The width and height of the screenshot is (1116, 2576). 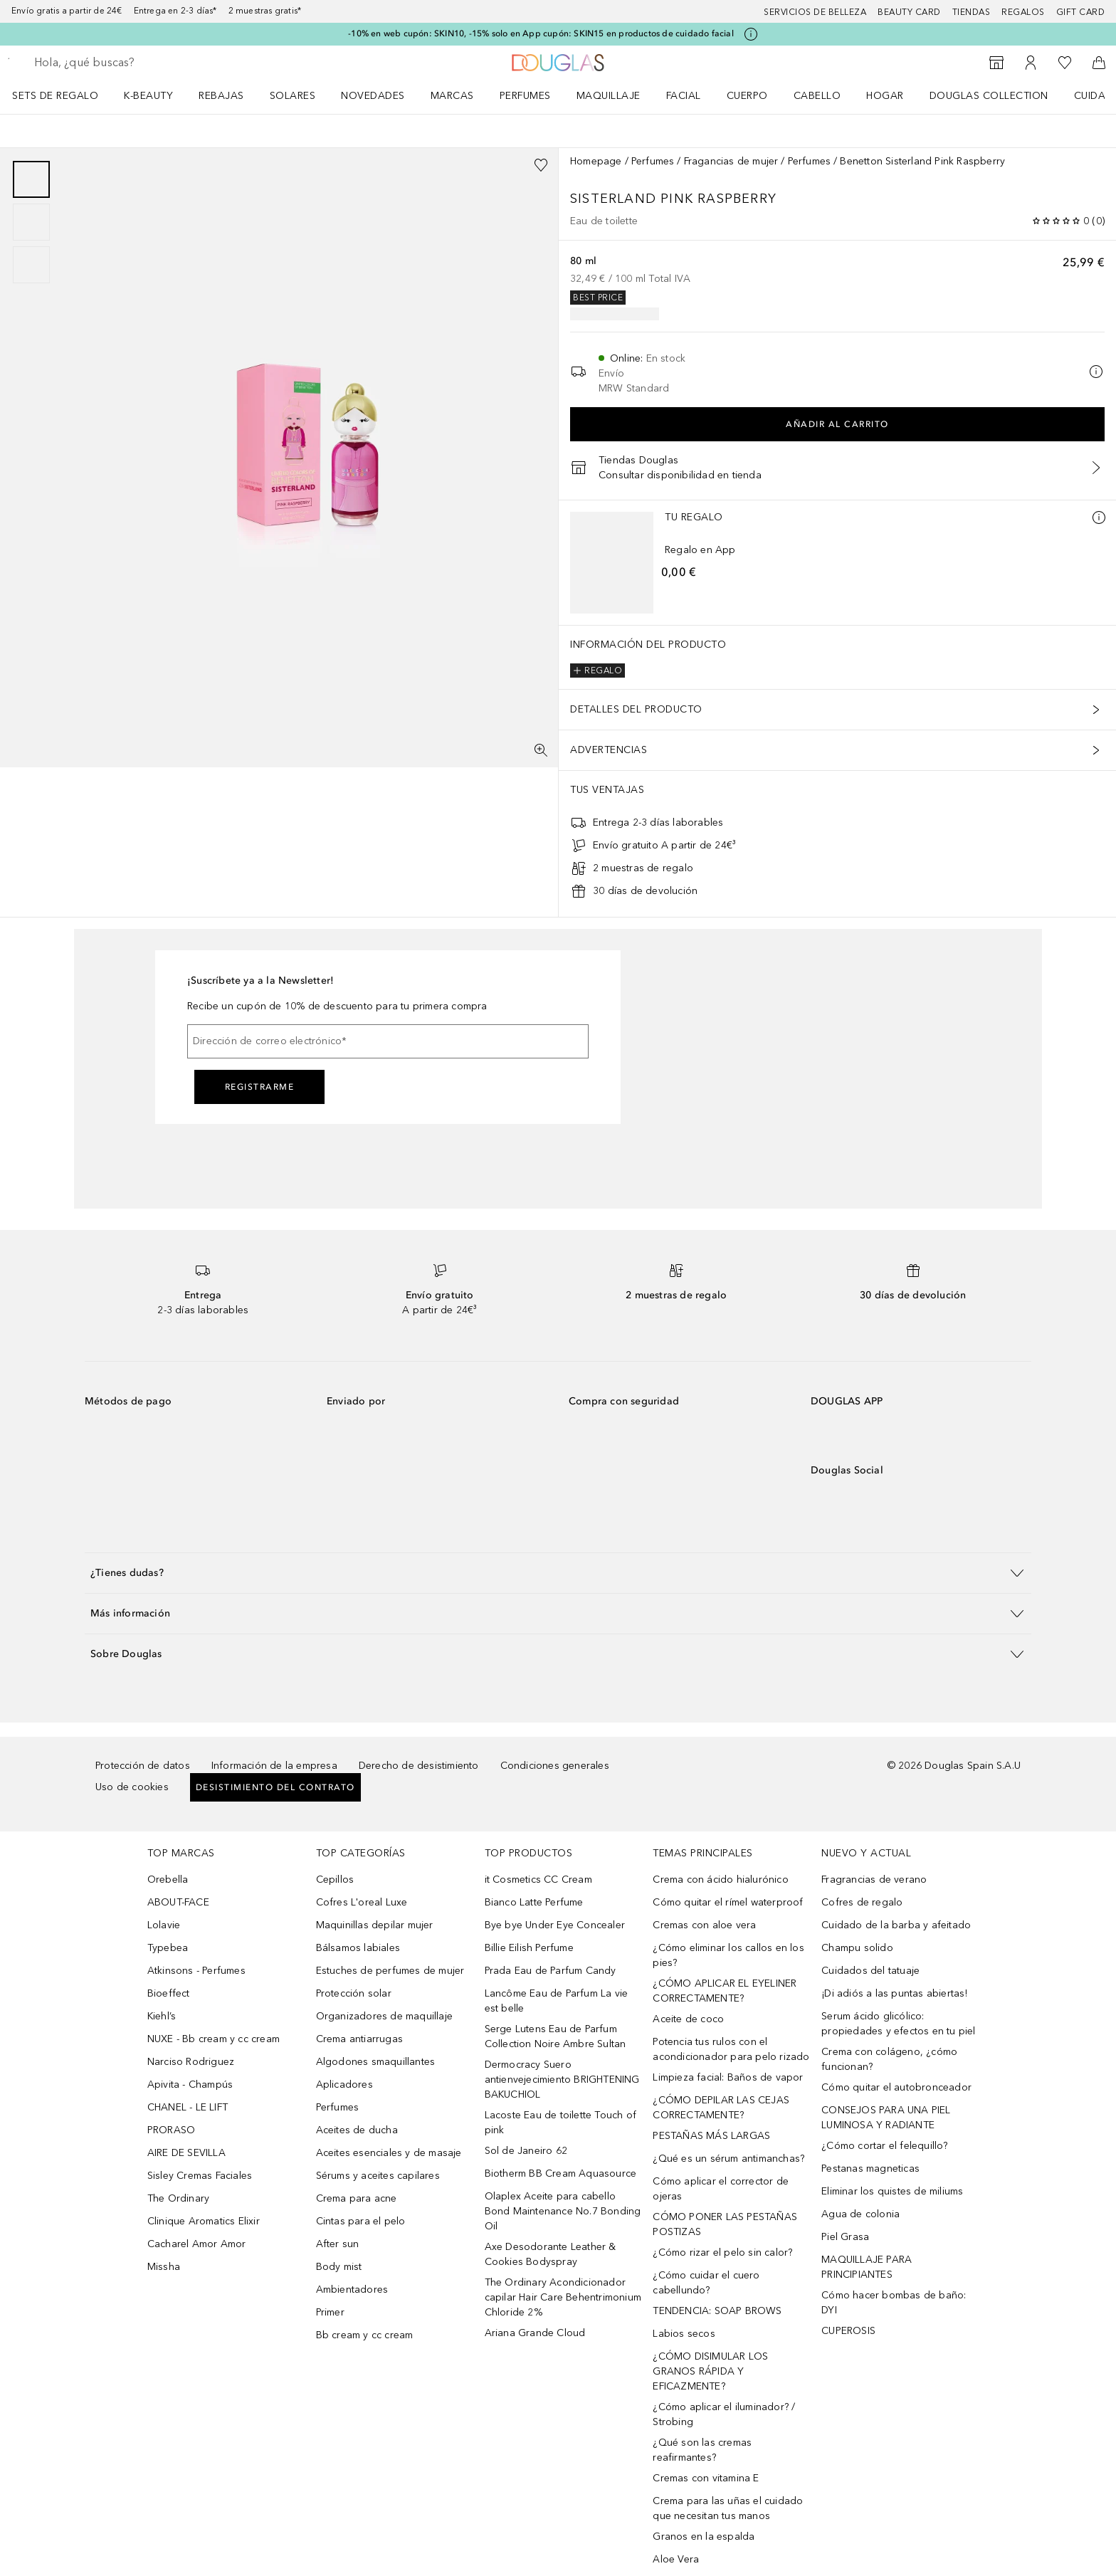 I want to click on [button], so click(x=558, y=1572).